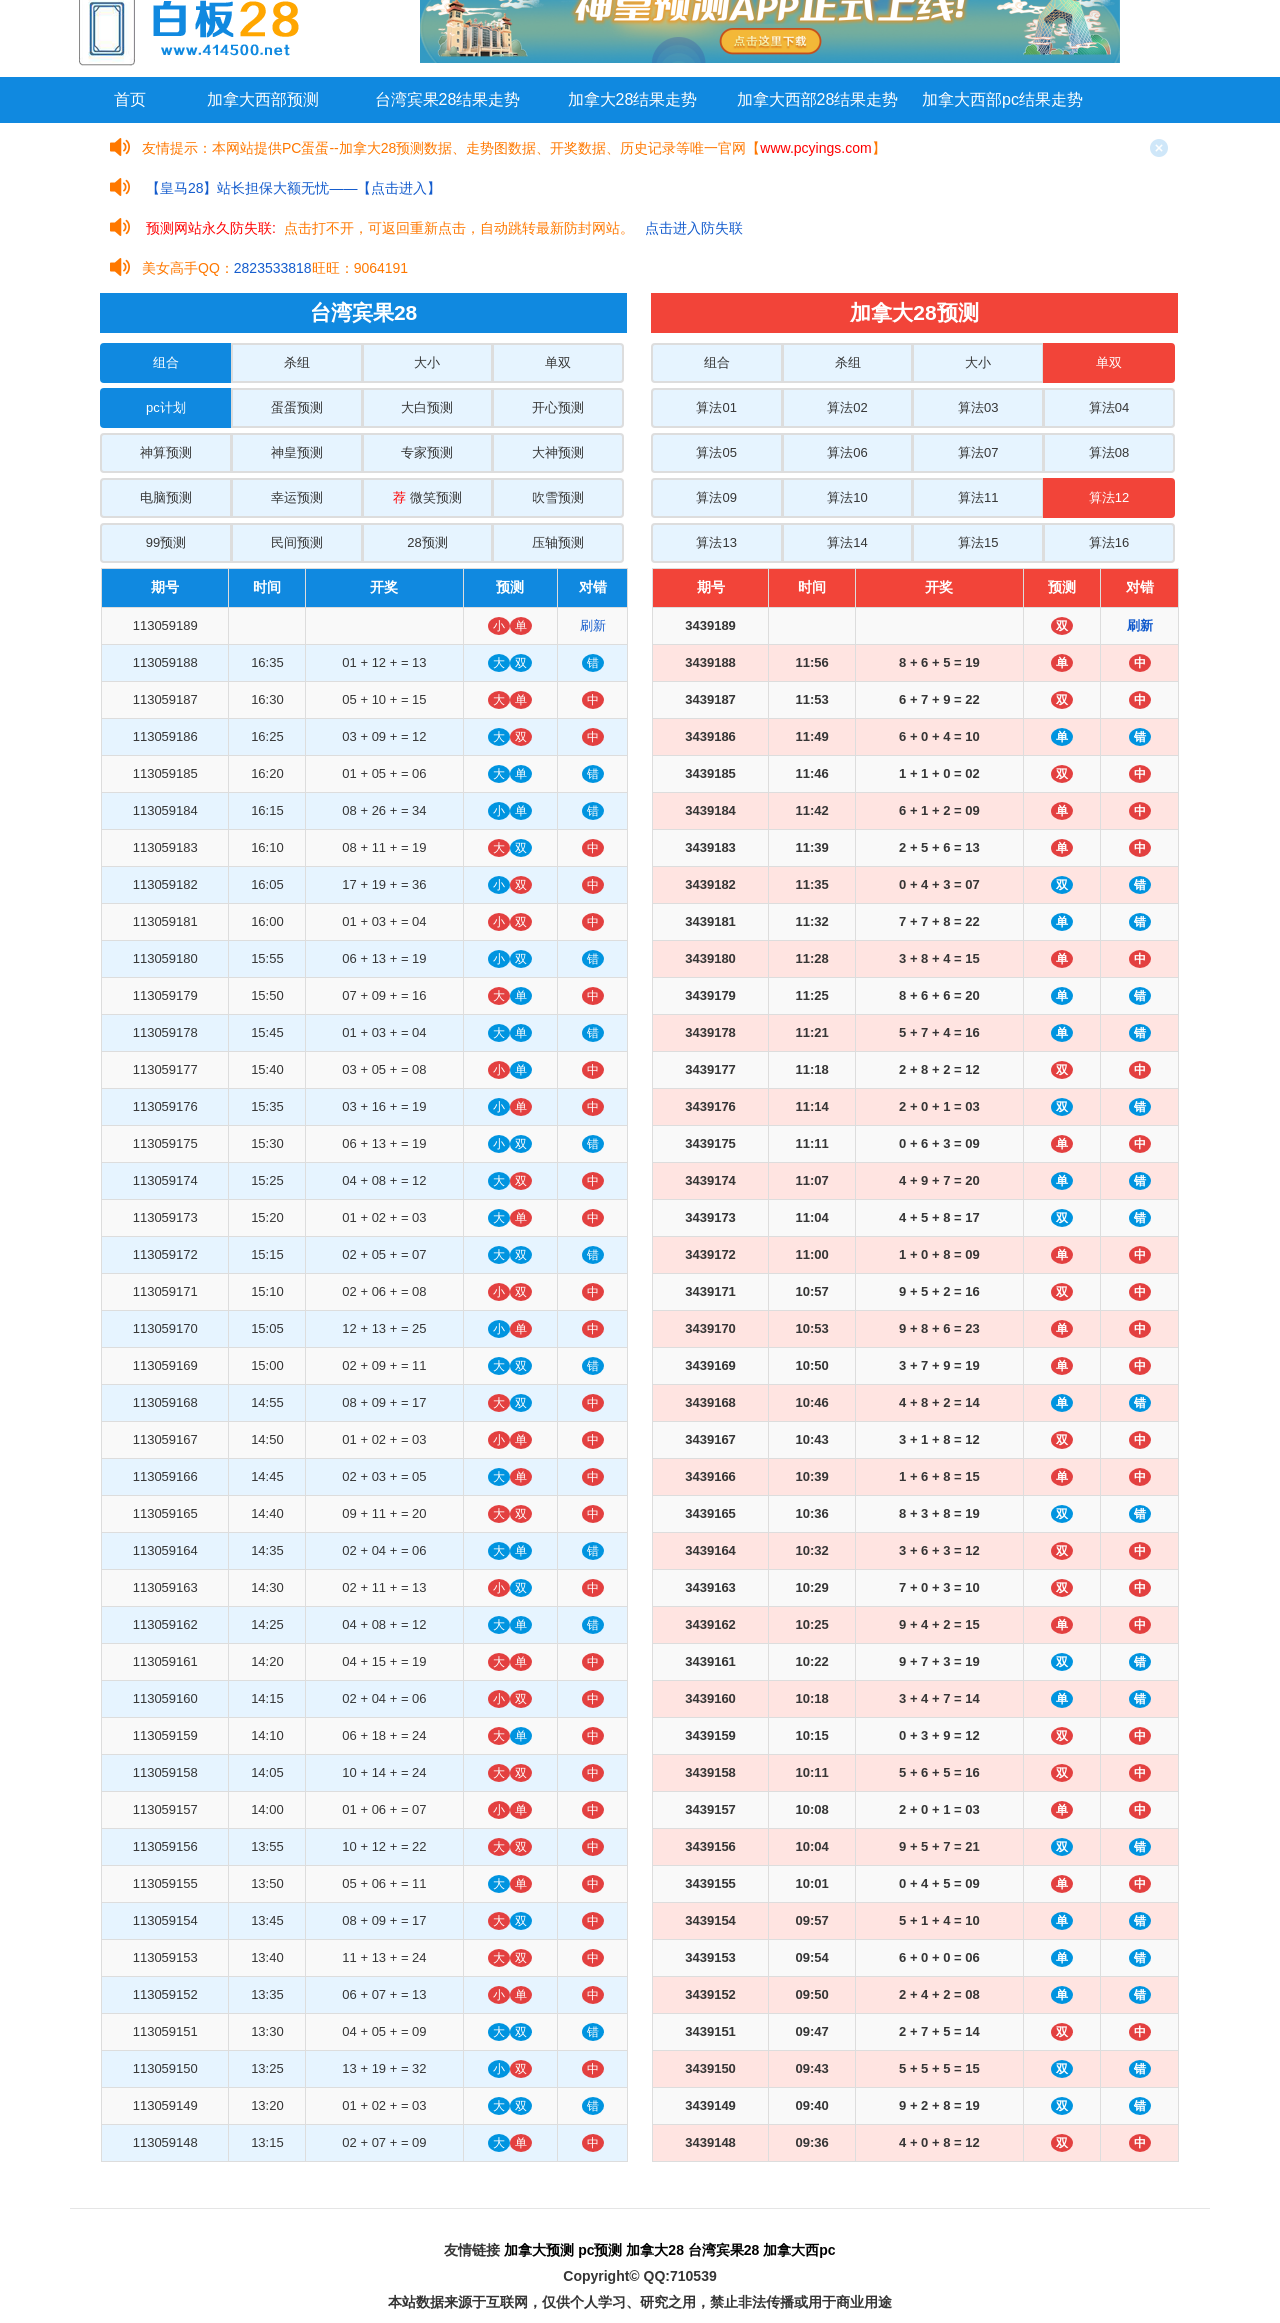 The image size is (1280, 2323). Describe the element at coordinates (1109, 407) in the screenshot. I see `算法04` at that location.